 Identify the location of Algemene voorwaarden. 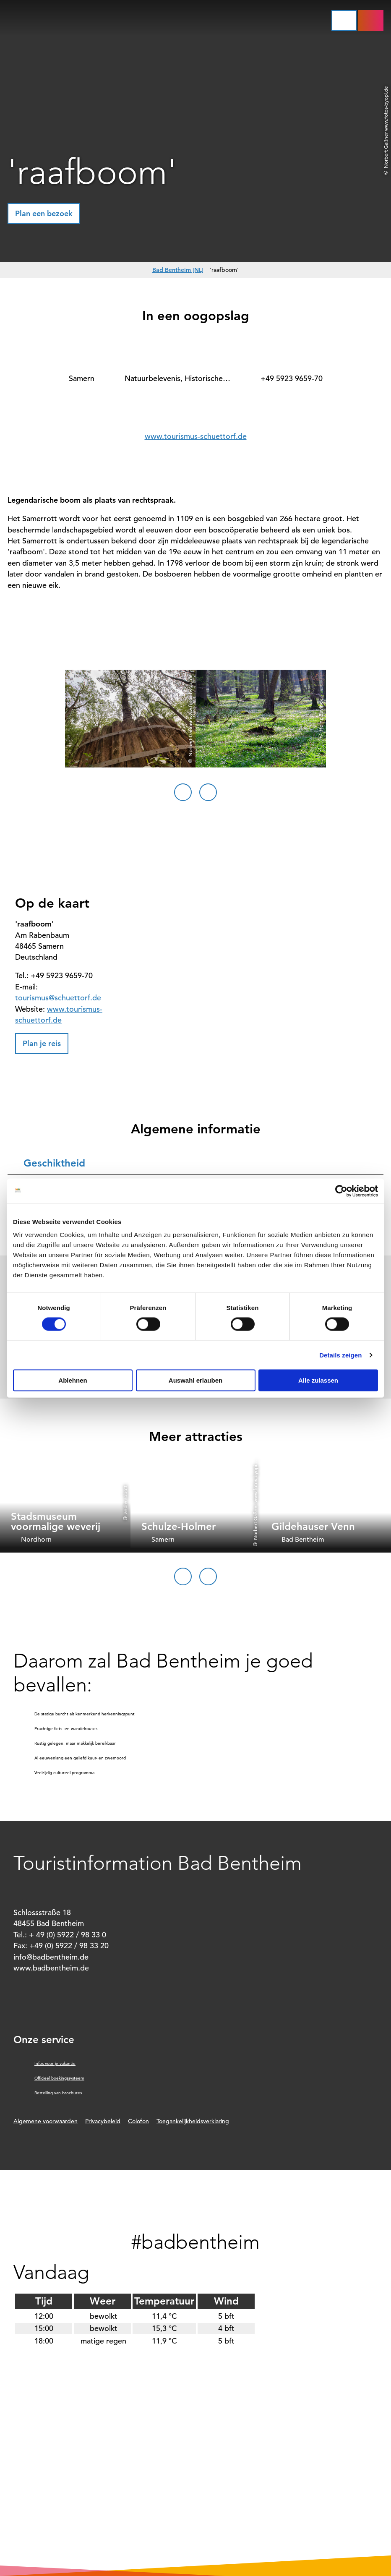
(45, 2121).